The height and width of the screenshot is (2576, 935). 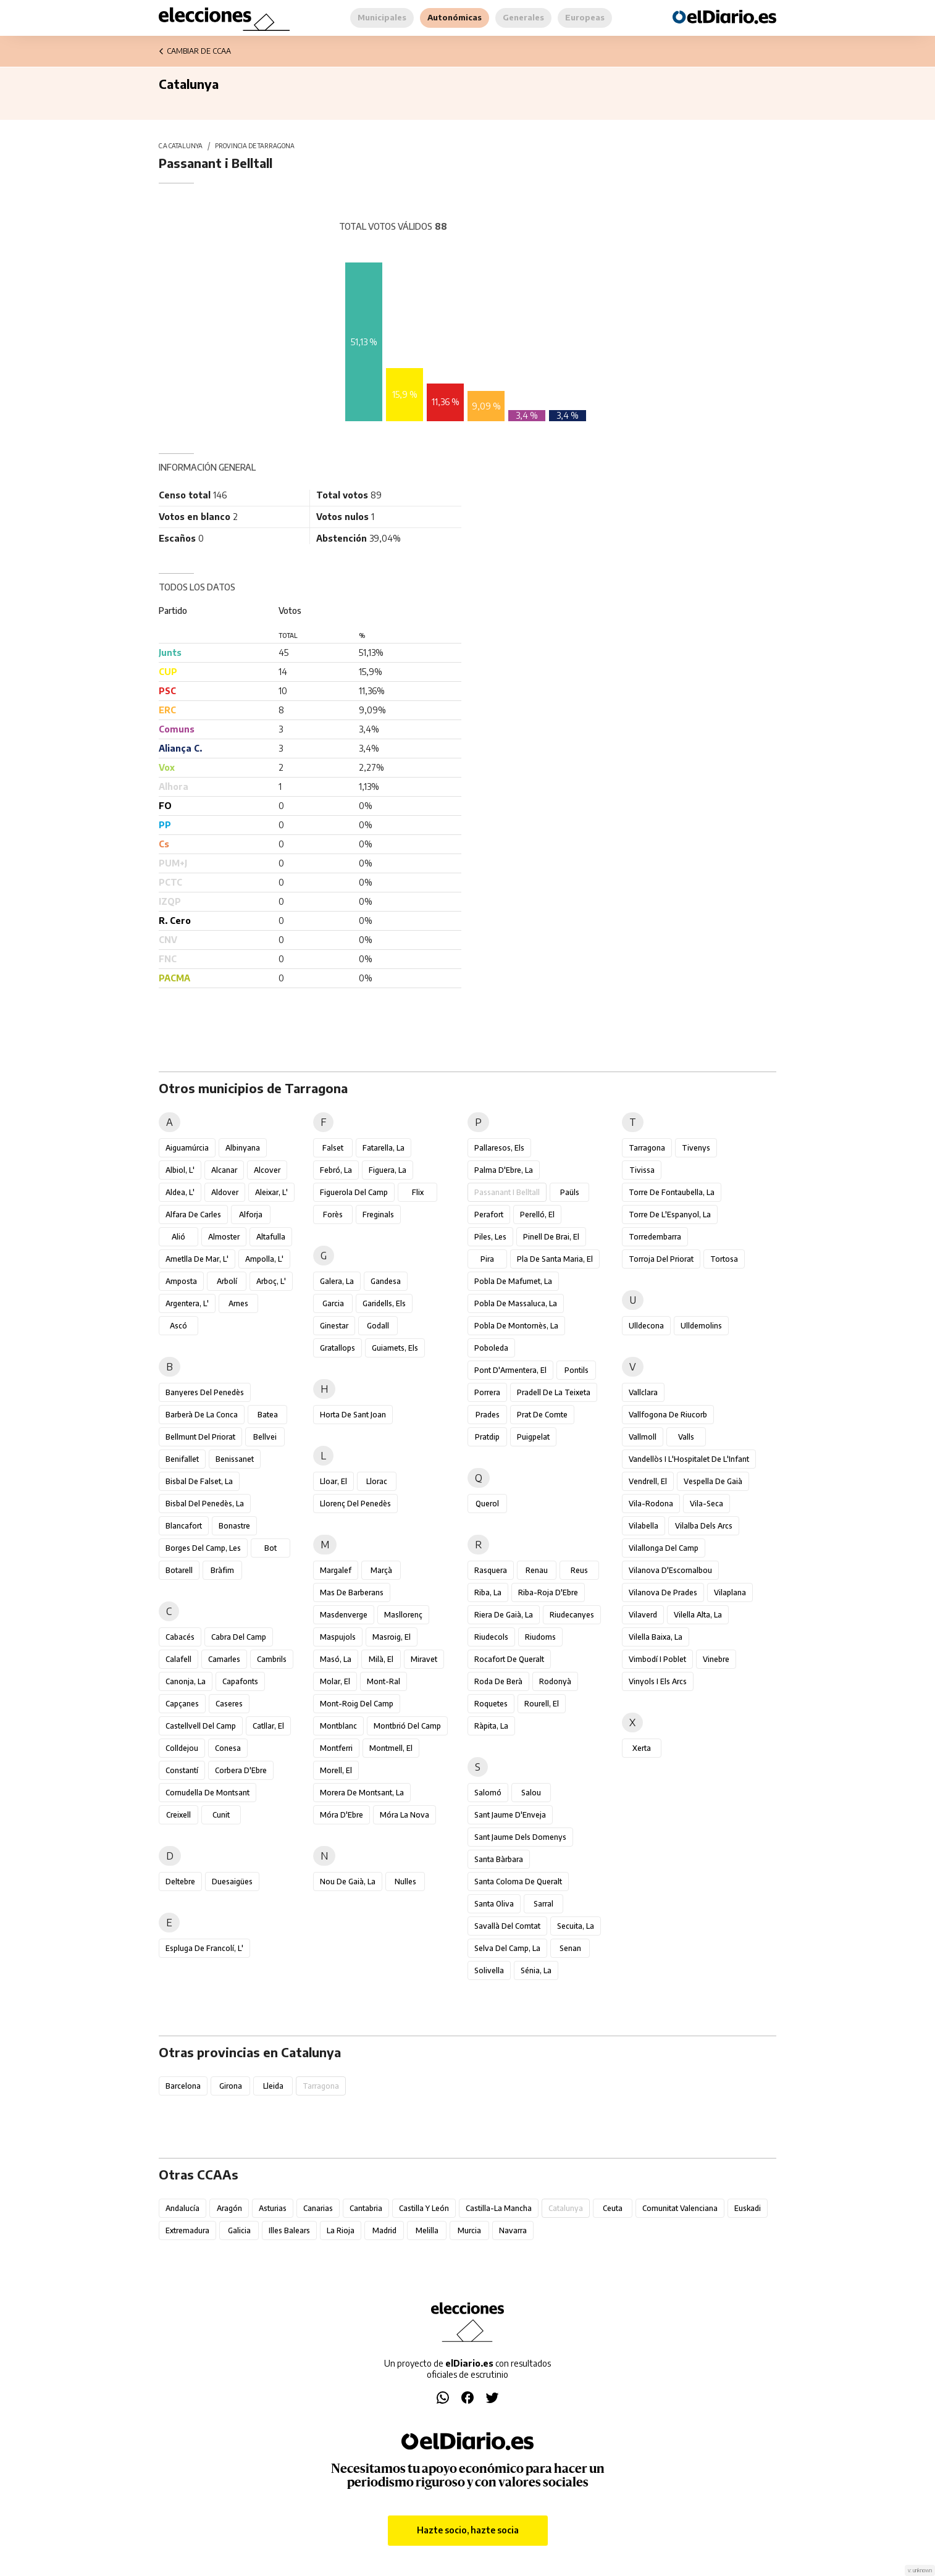 I want to click on Pinell de Brai, el, so click(x=551, y=1236).